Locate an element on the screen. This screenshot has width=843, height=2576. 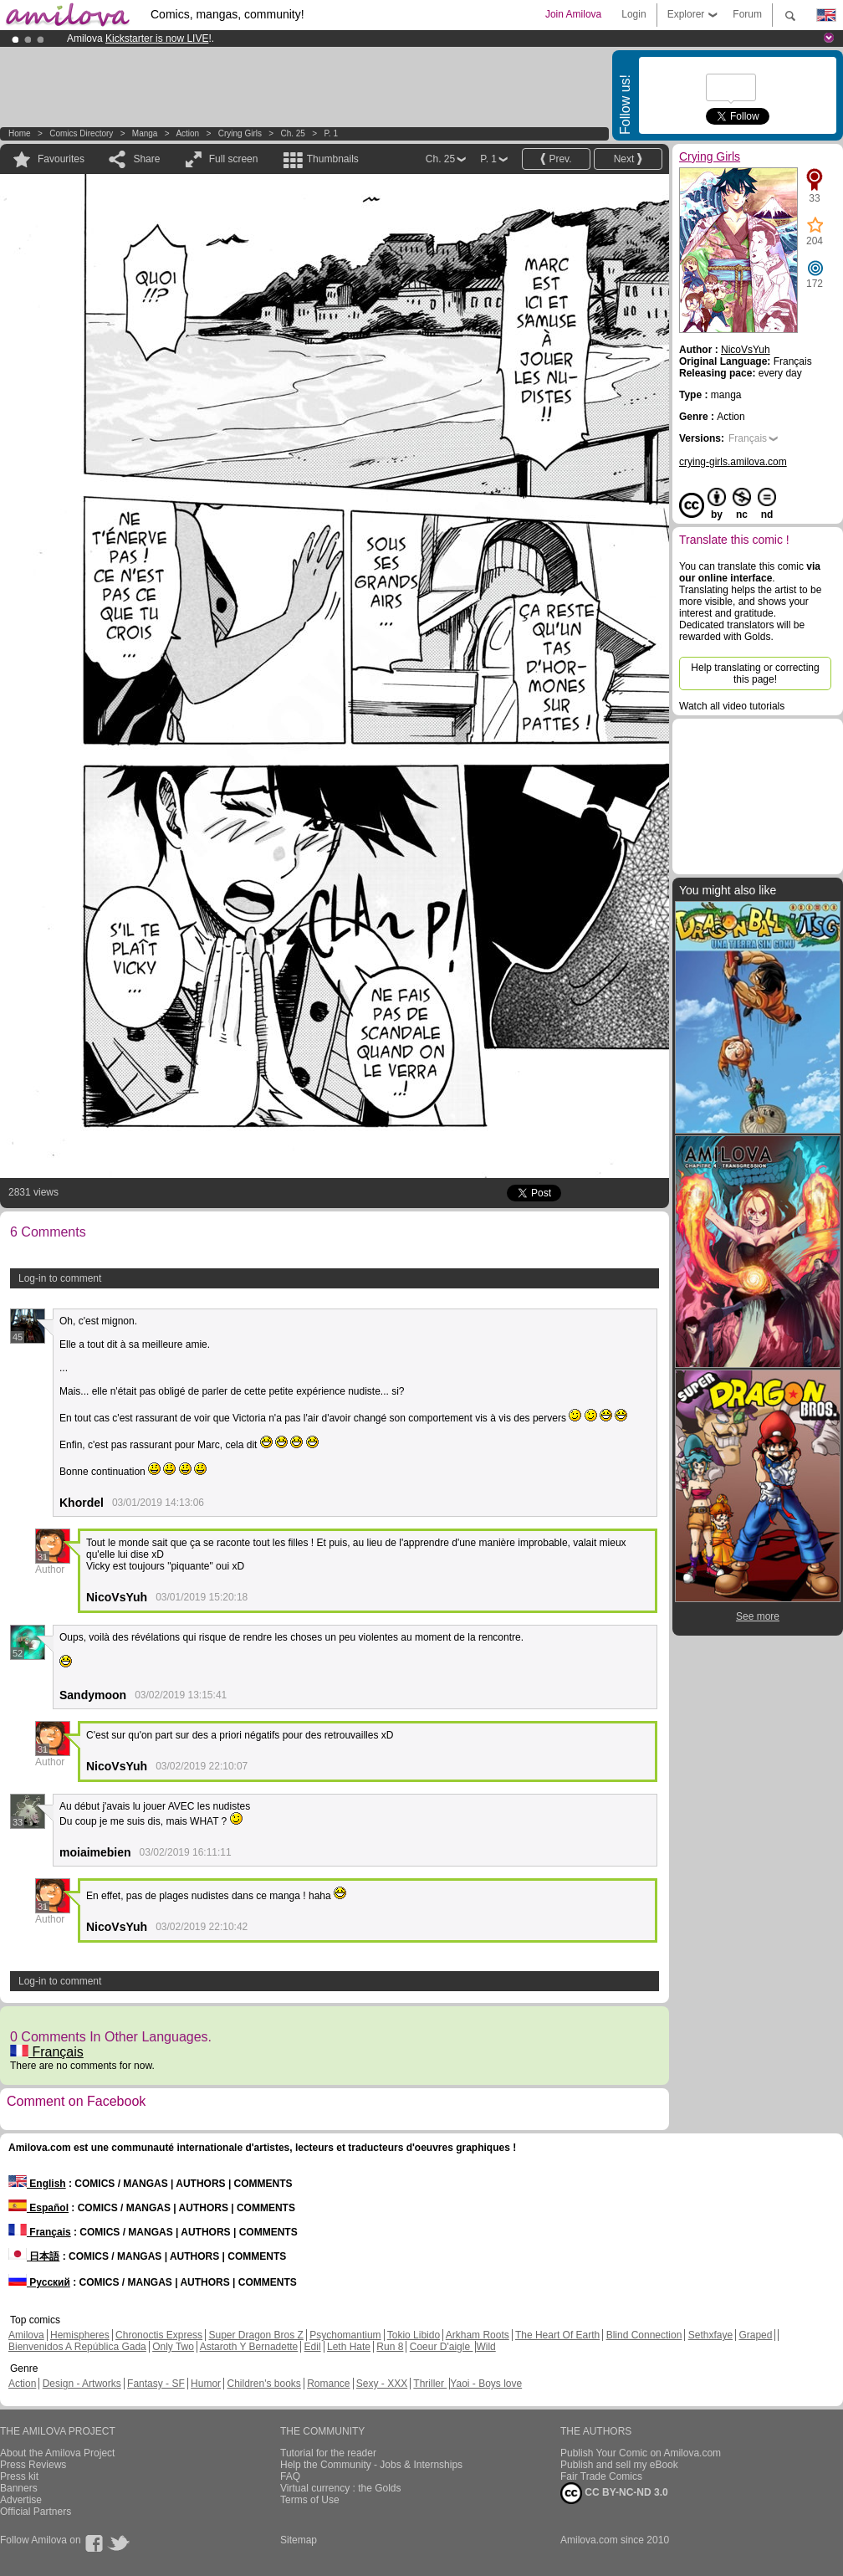
Publish Your Comic on Amilova.com is located at coordinates (640, 2453).